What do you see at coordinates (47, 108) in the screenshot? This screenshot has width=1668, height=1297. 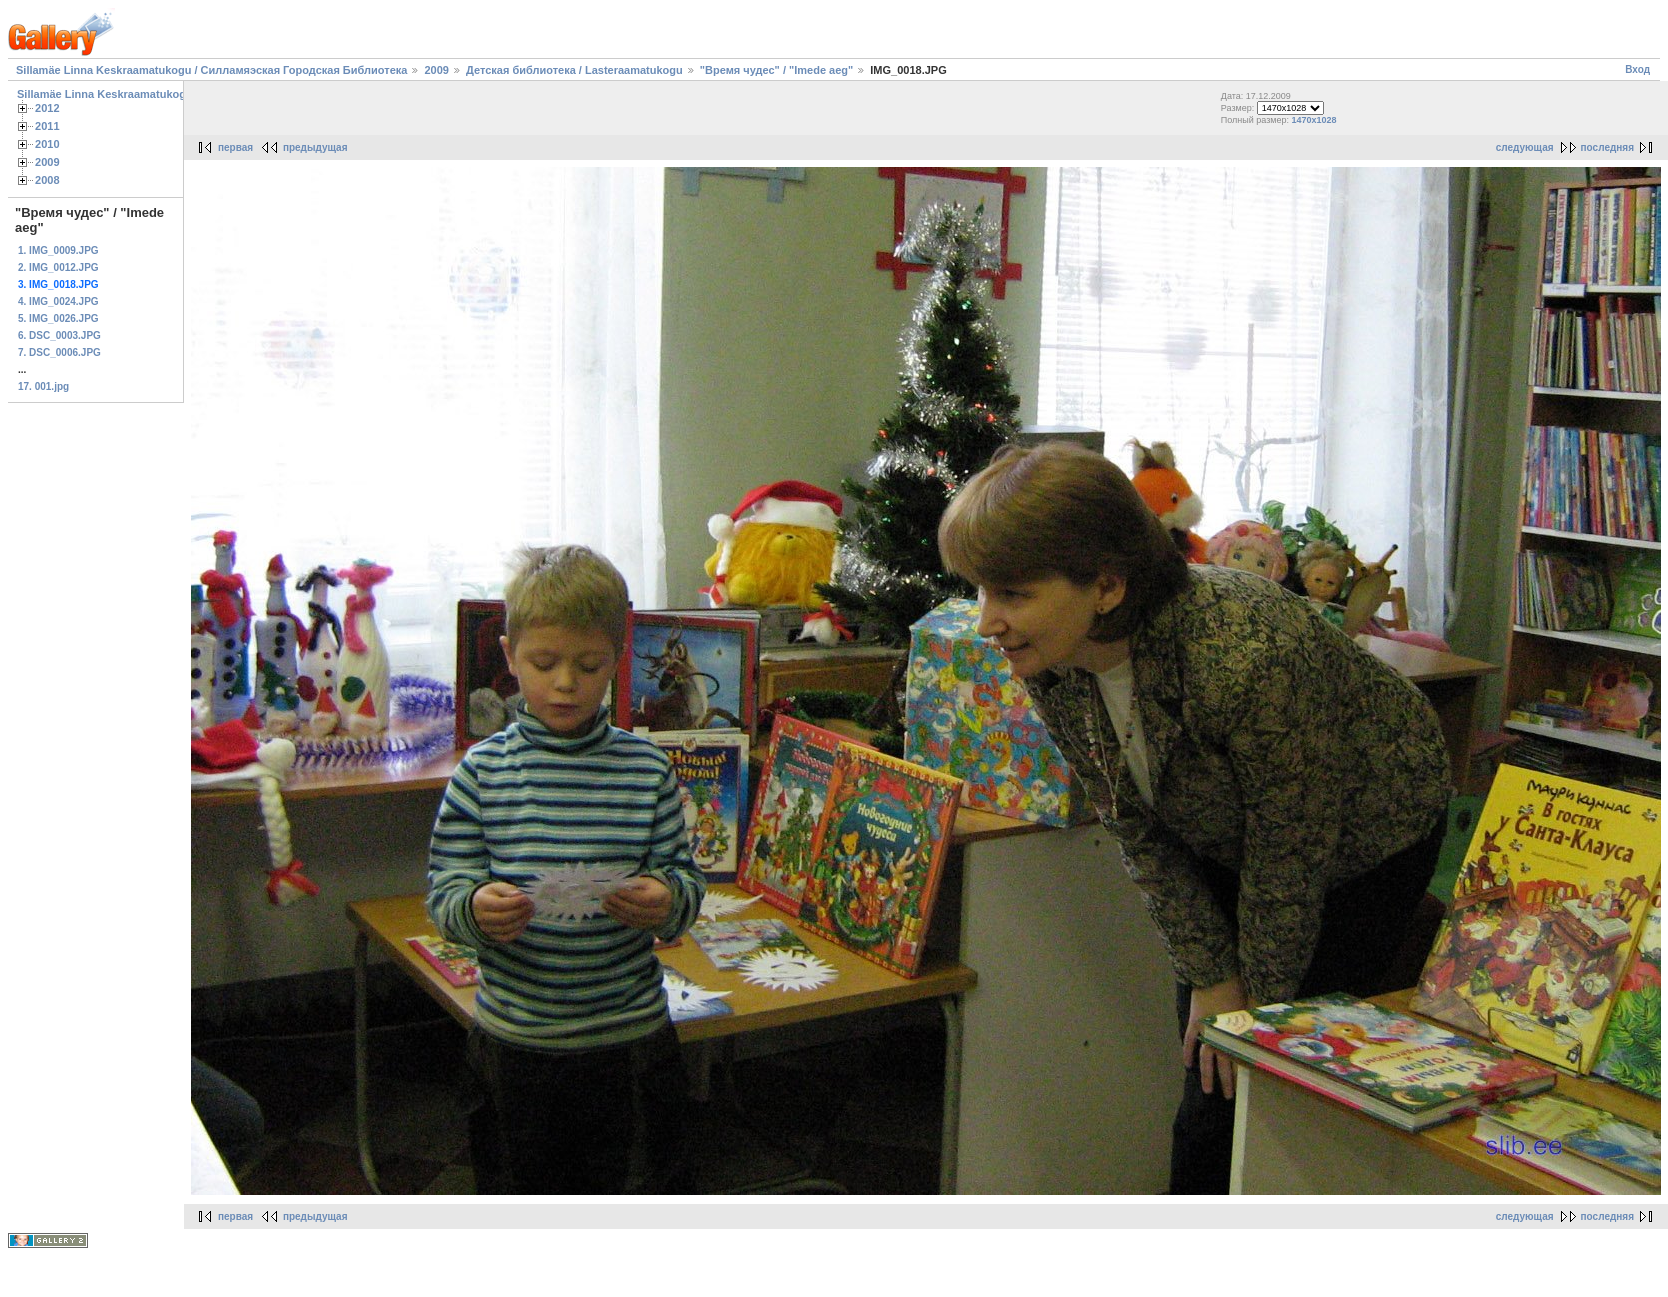 I see `2012` at bounding box center [47, 108].